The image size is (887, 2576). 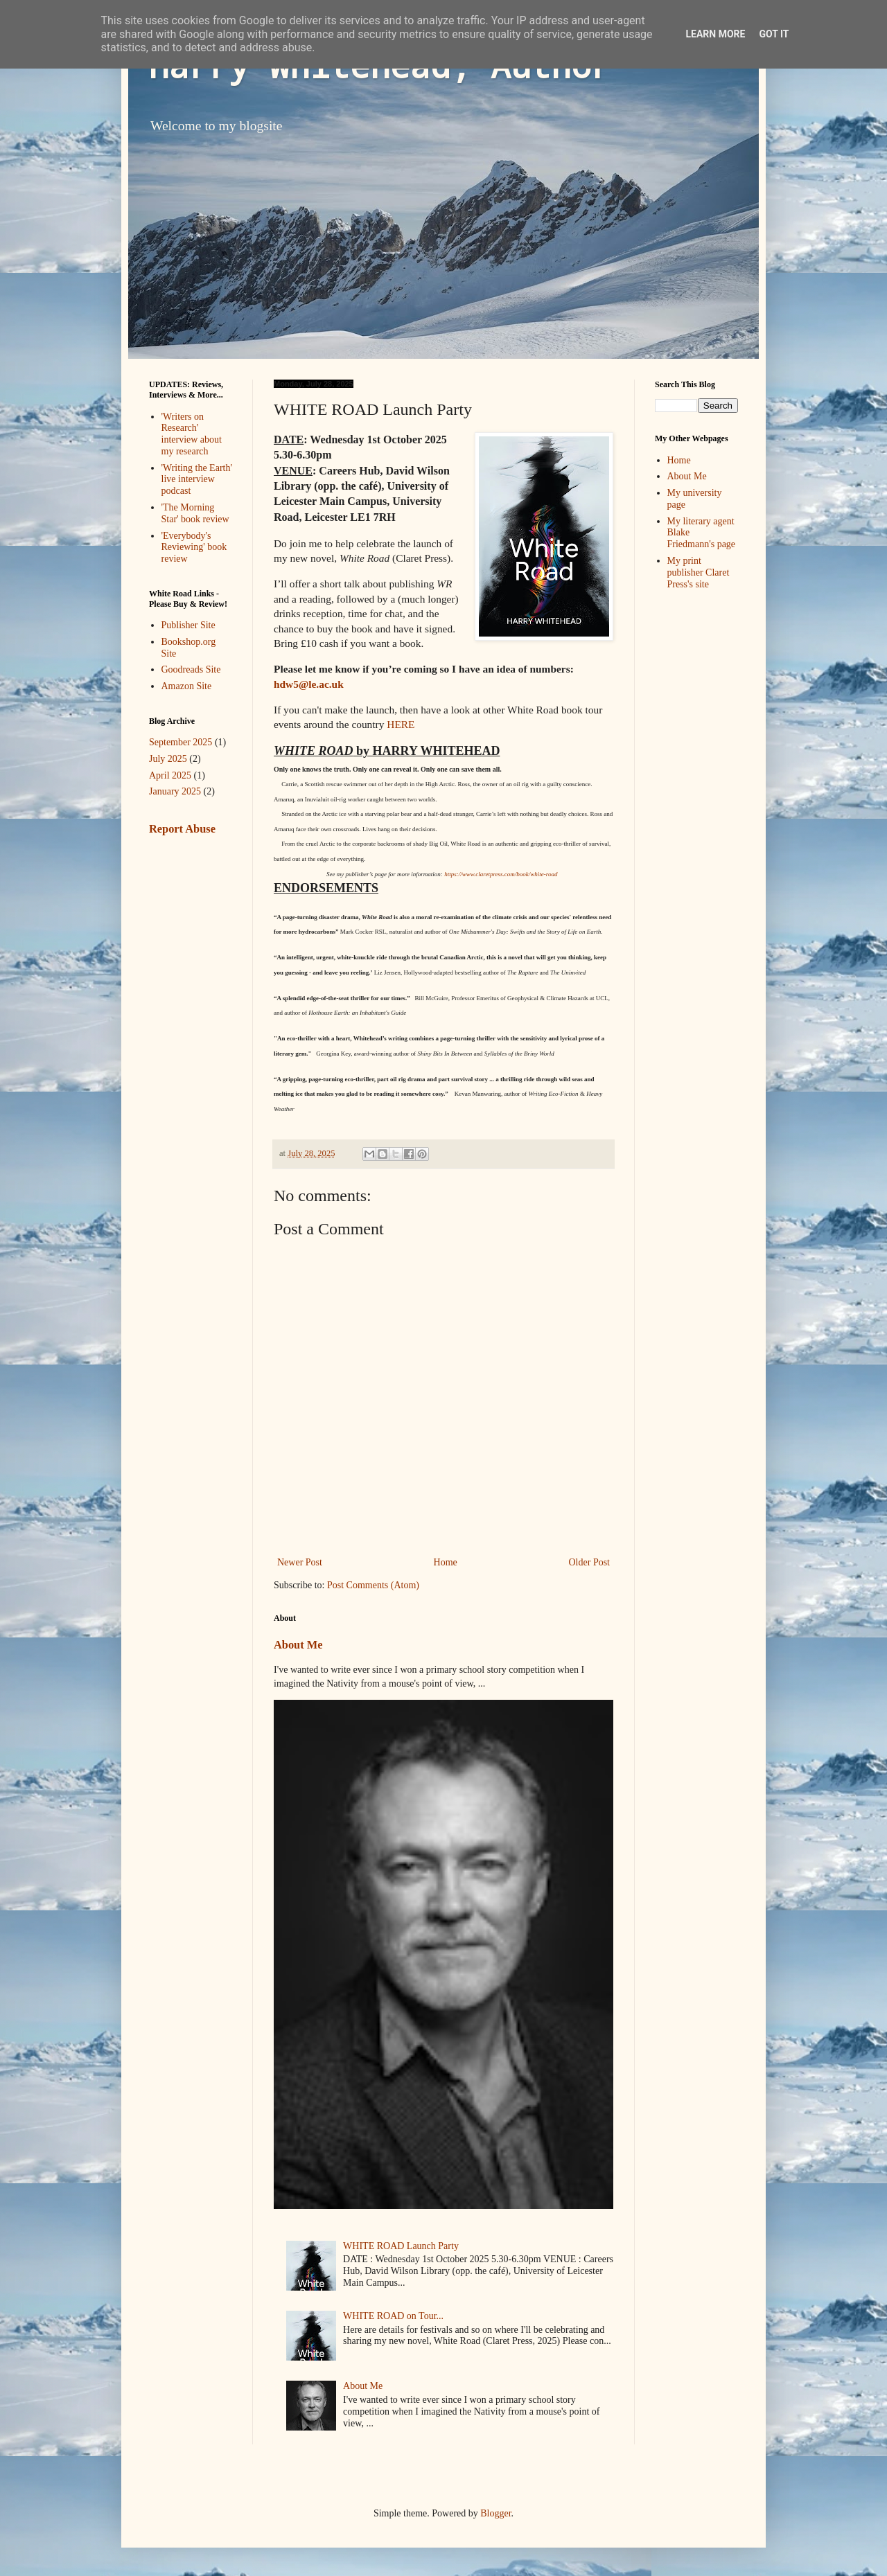 What do you see at coordinates (715, 33) in the screenshot?
I see `Learn More` at bounding box center [715, 33].